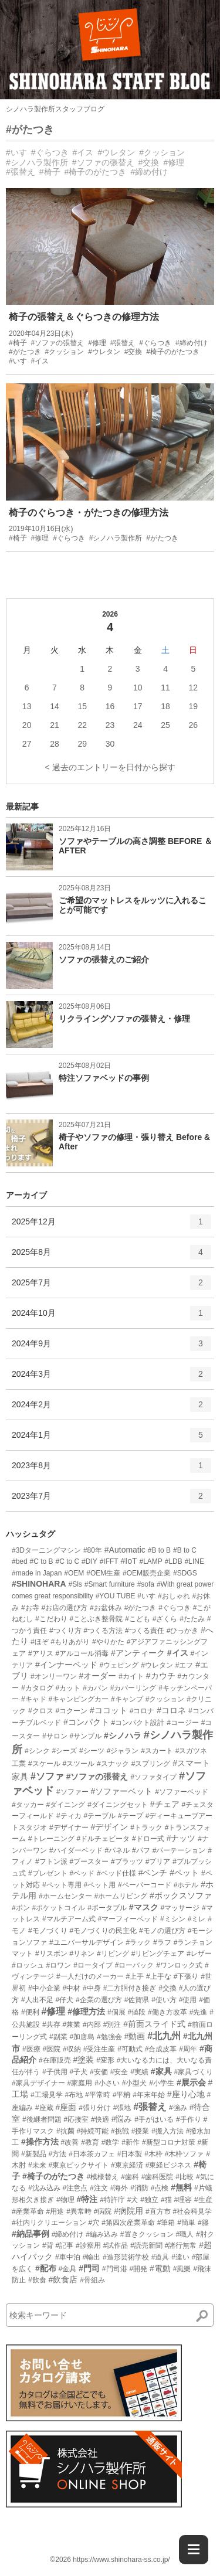  I want to click on #ざくら, so click(165, 1619).